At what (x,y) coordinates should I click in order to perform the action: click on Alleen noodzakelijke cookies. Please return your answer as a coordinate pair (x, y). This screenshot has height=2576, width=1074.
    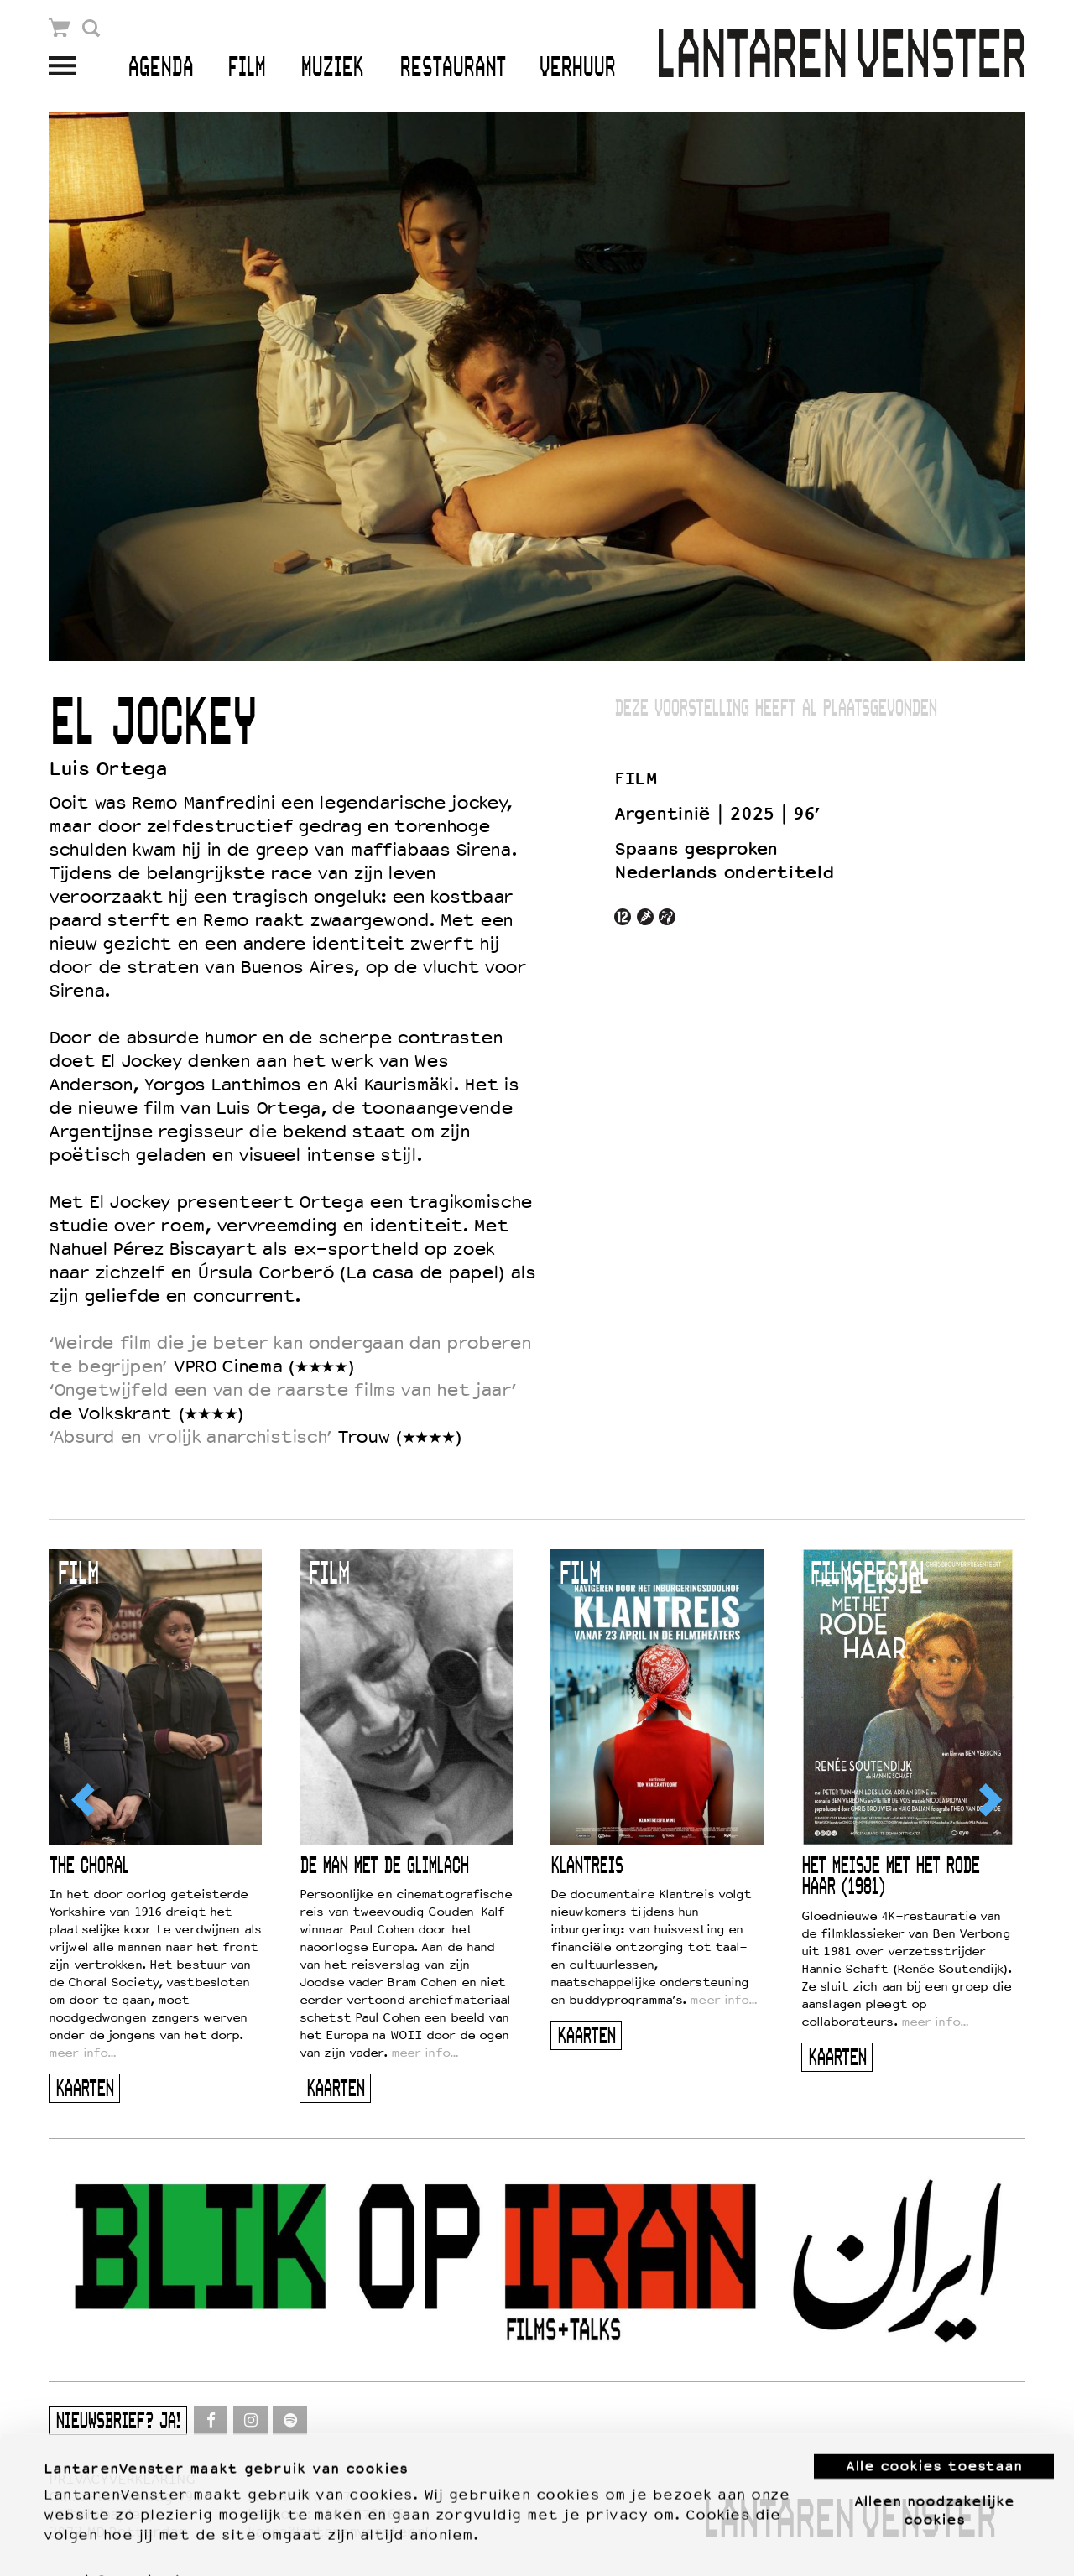
    Looking at the image, I should click on (934, 2472).